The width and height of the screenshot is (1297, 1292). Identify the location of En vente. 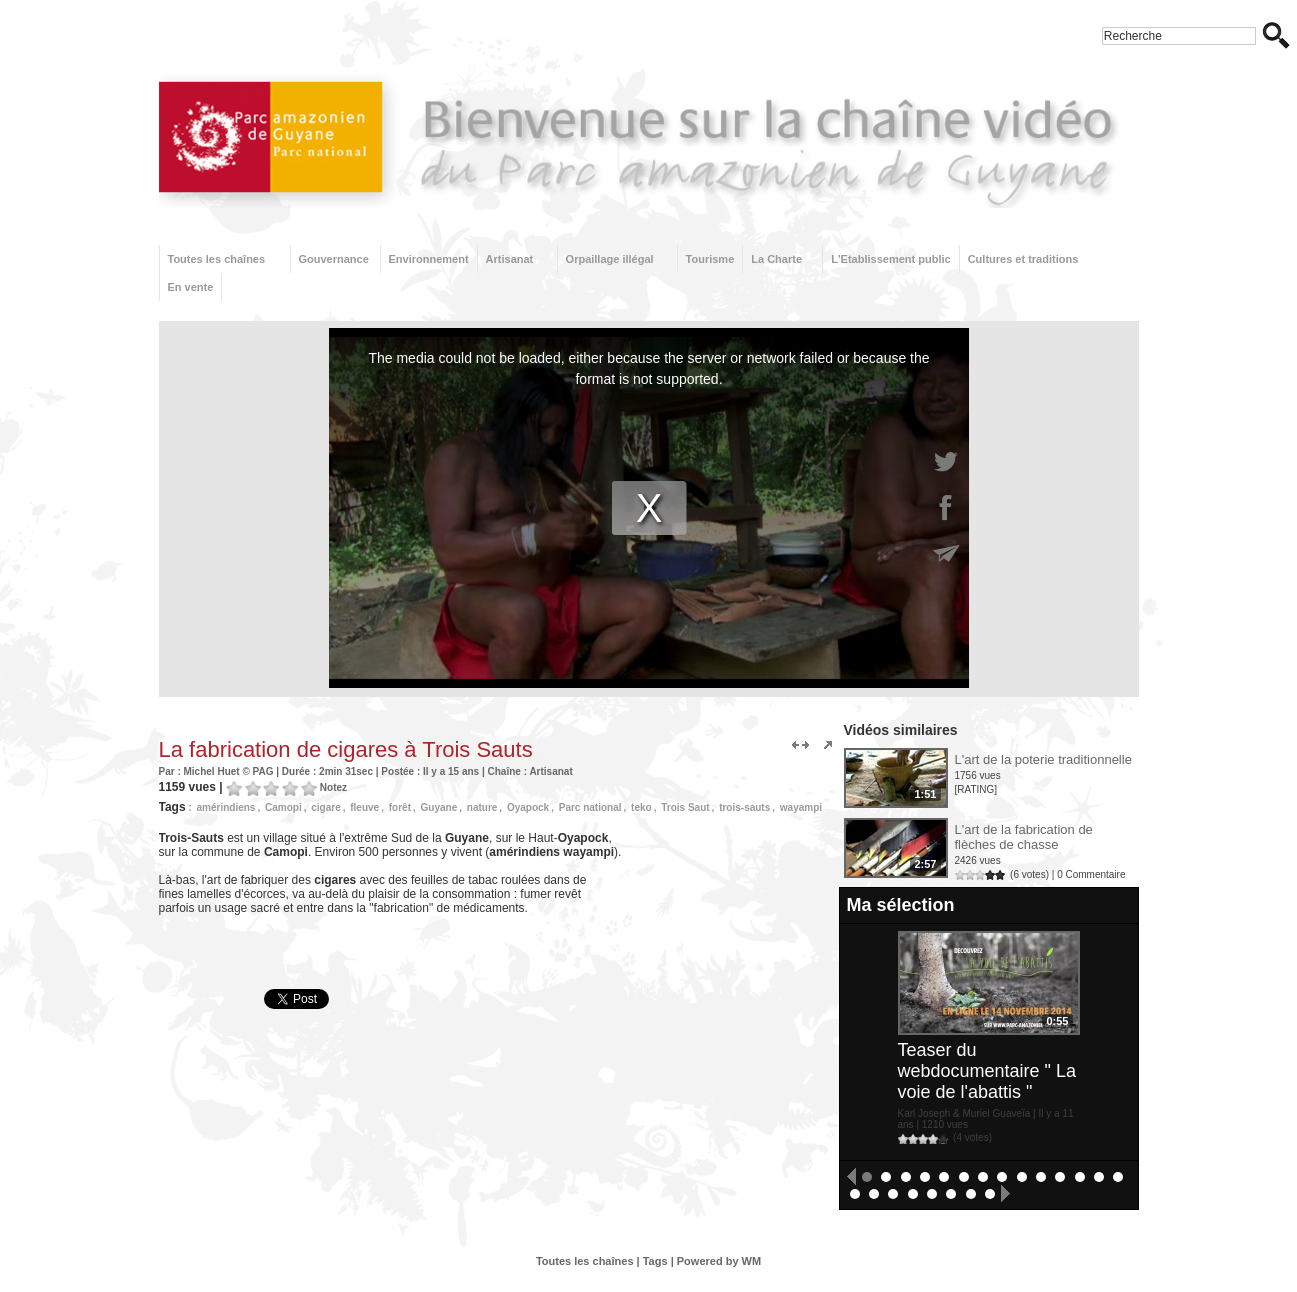
(191, 287).